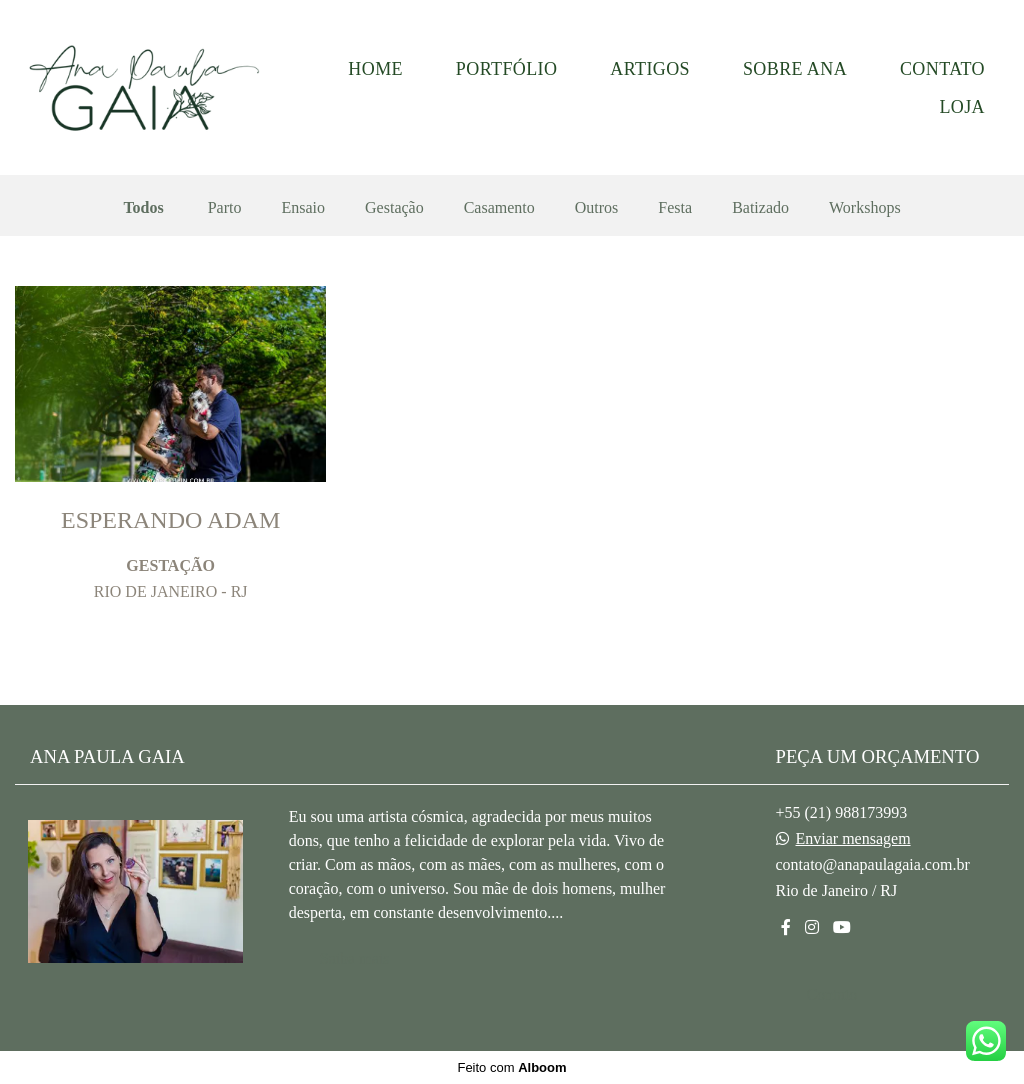 The width and height of the screenshot is (1024, 1084). Describe the element at coordinates (795, 69) in the screenshot. I see `SOBRE ANA` at that location.